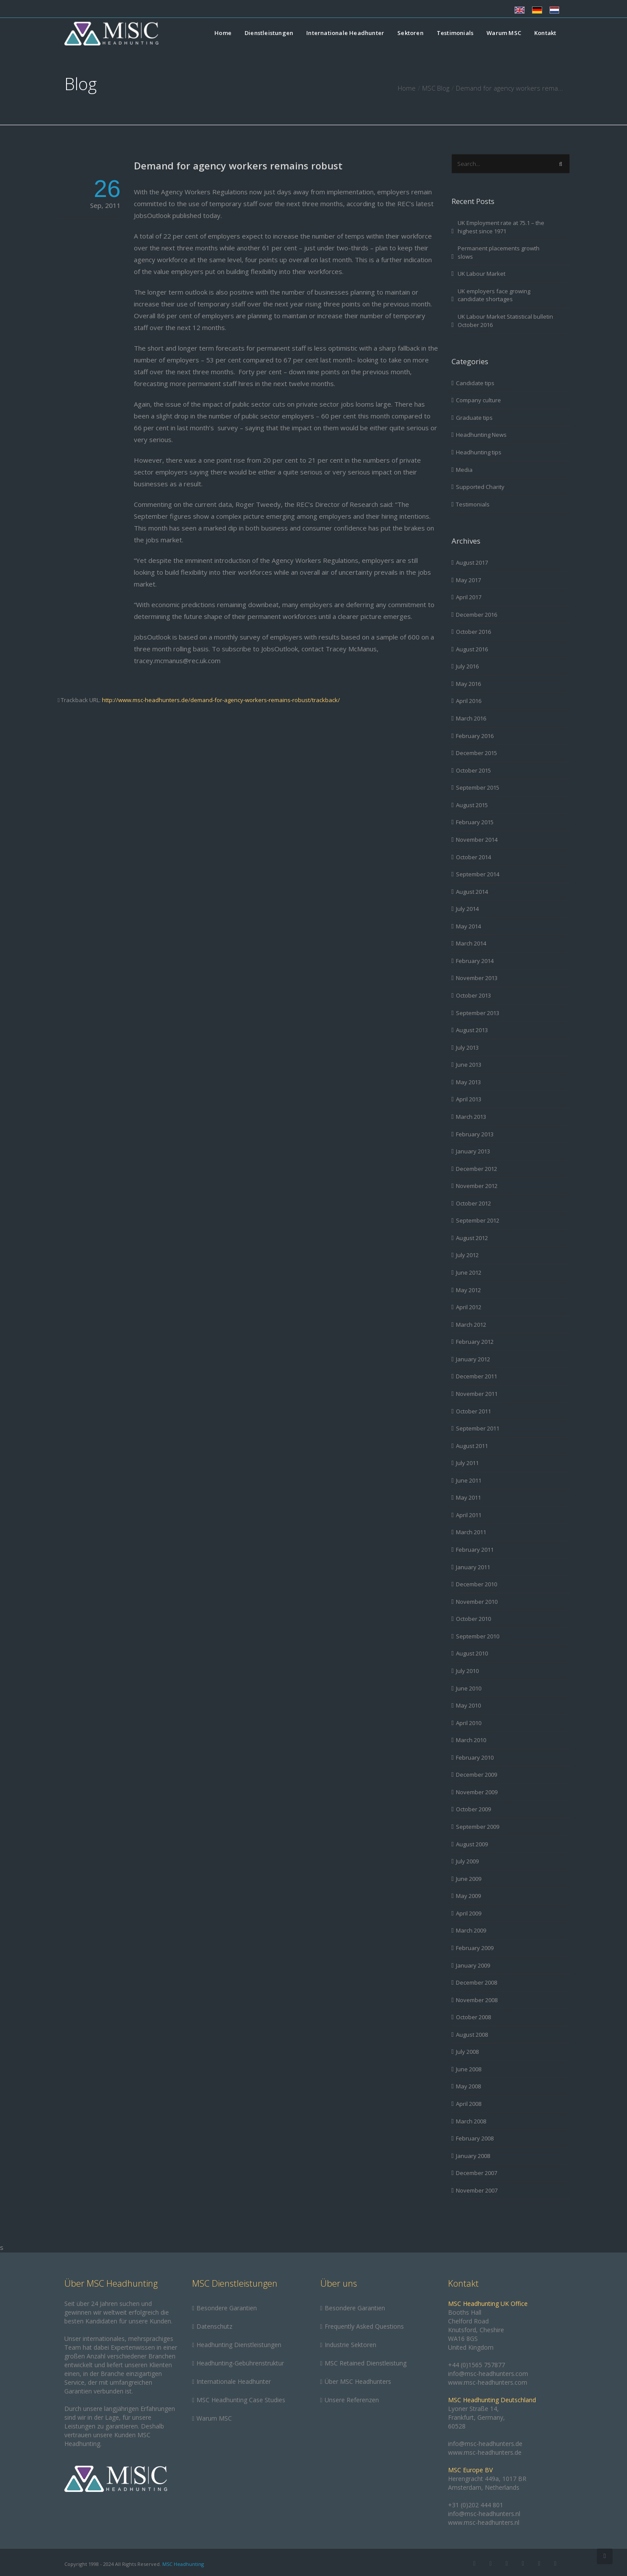 The width and height of the screenshot is (627, 2576). Describe the element at coordinates (468, 701) in the screenshot. I see `April 2016` at that location.